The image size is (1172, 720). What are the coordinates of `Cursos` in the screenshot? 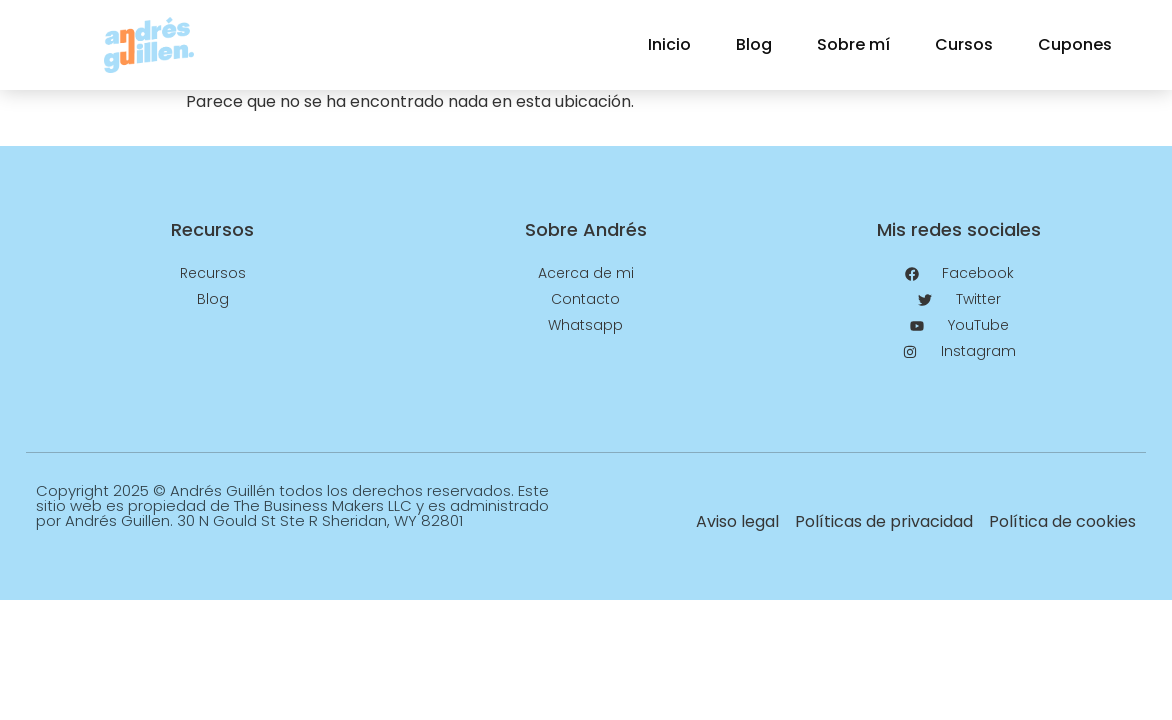 It's located at (964, 44).